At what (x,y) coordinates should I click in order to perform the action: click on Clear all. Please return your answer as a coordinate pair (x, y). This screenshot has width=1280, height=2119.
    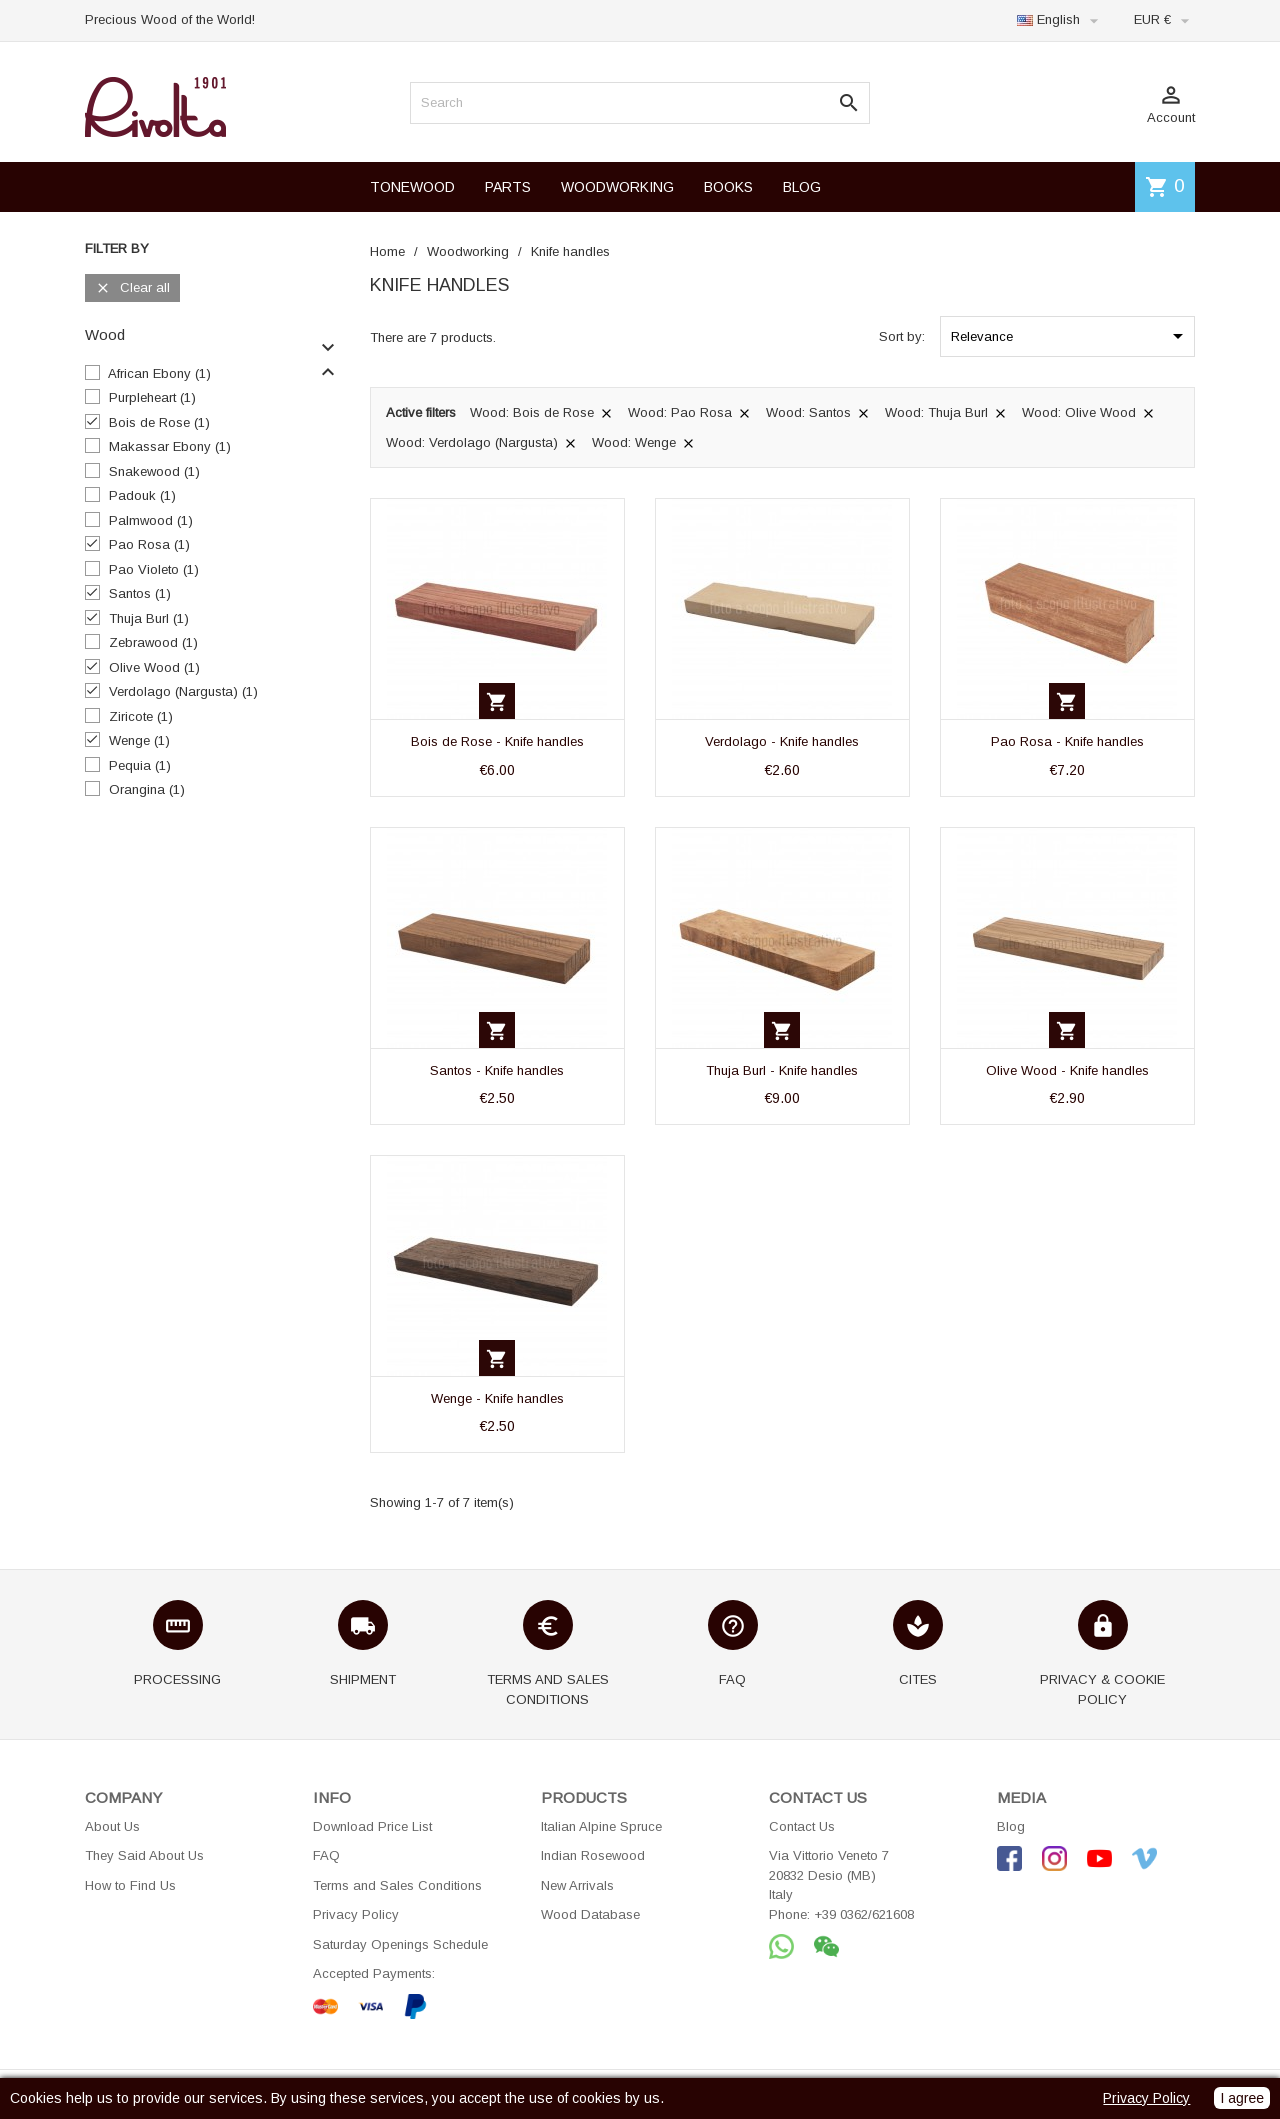
    Looking at the image, I should click on (132, 288).